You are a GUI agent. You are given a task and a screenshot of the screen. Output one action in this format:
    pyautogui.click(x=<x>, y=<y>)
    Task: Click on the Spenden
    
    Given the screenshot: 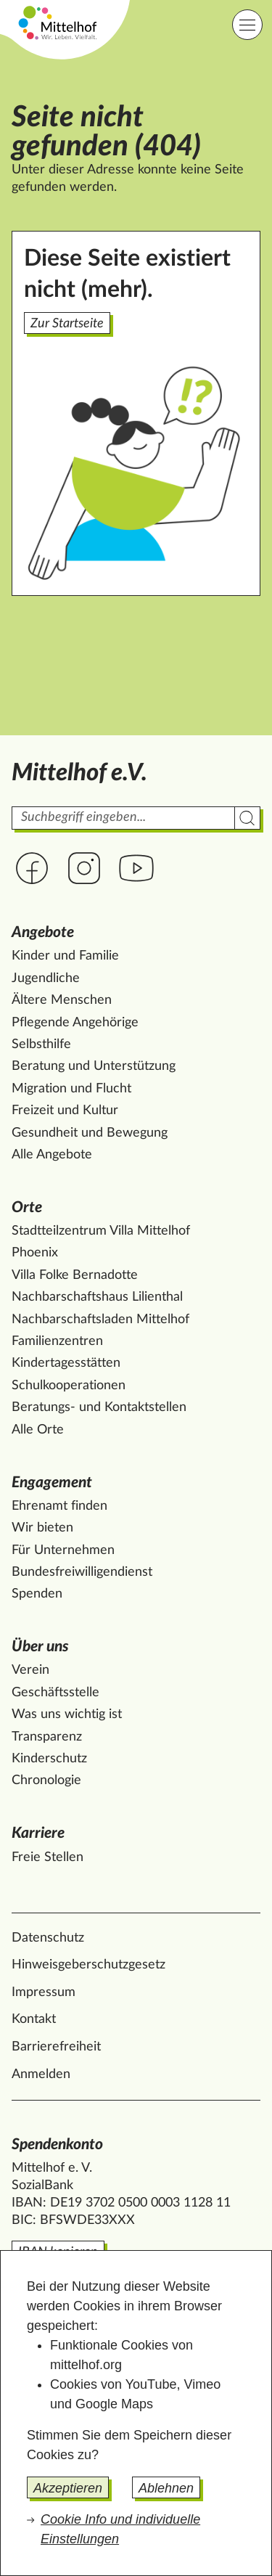 What is the action you would take?
    pyautogui.click(x=37, y=1593)
    